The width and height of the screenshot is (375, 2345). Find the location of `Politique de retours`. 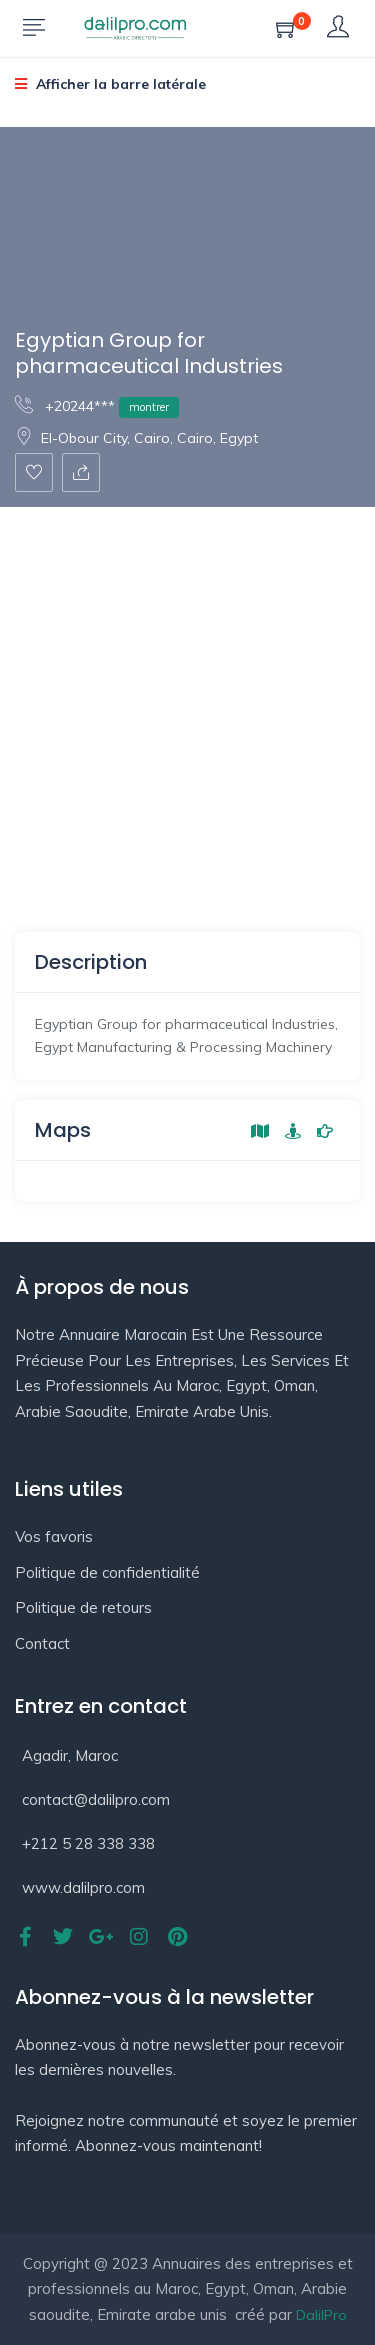

Politique de retours is located at coordinates (83, 1607).